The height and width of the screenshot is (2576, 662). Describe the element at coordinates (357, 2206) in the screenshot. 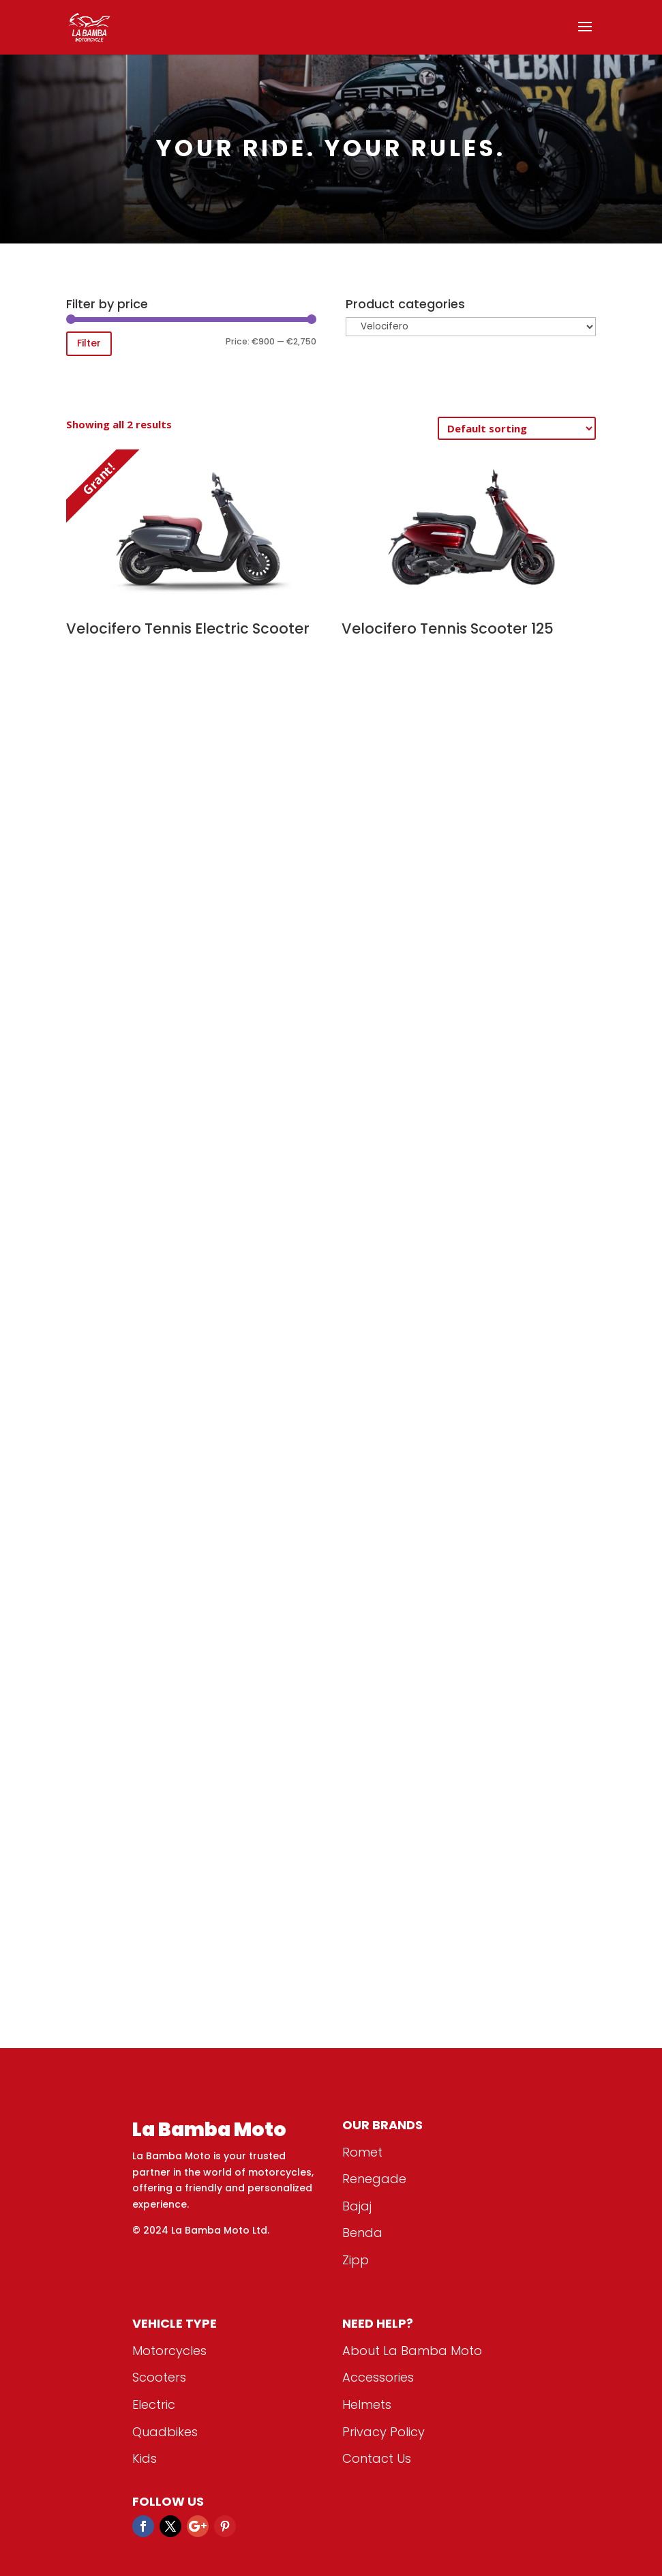

I see `Bajaj` at that location.